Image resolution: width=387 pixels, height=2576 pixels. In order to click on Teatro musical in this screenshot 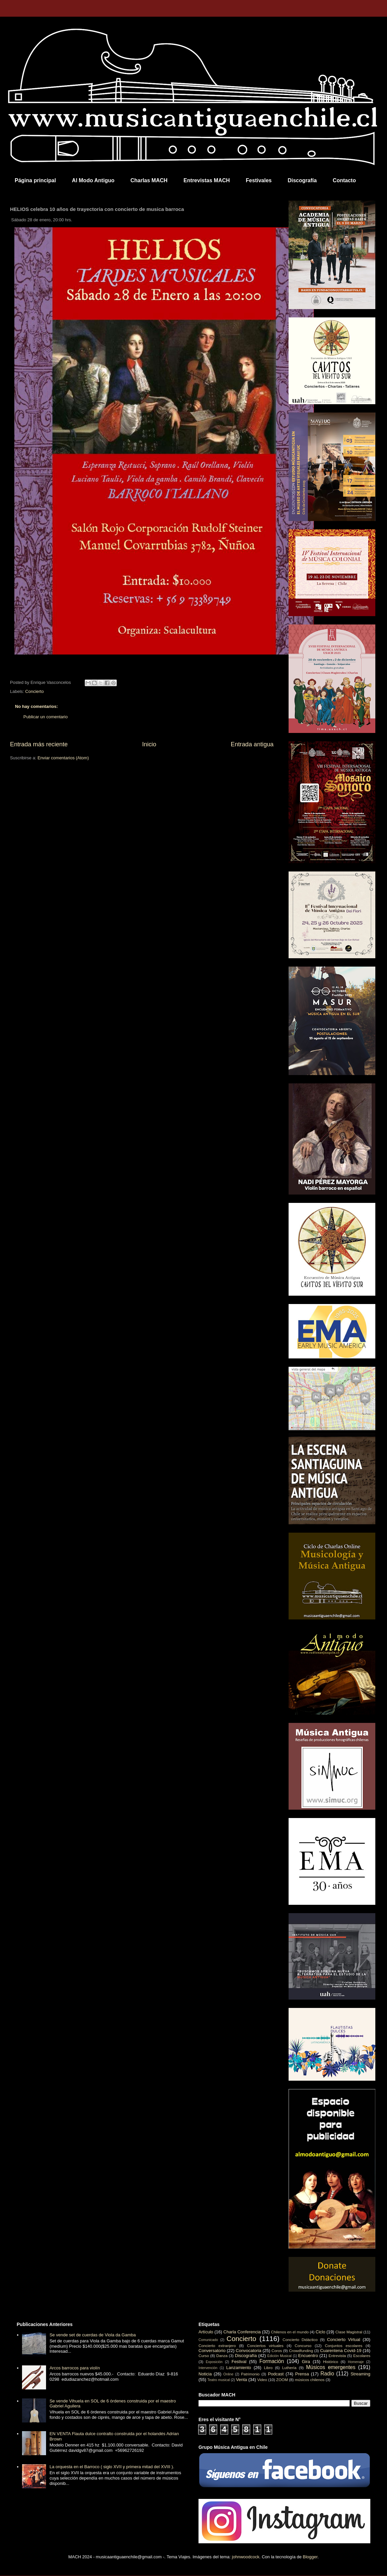, I will do `click(219, 2380)`.